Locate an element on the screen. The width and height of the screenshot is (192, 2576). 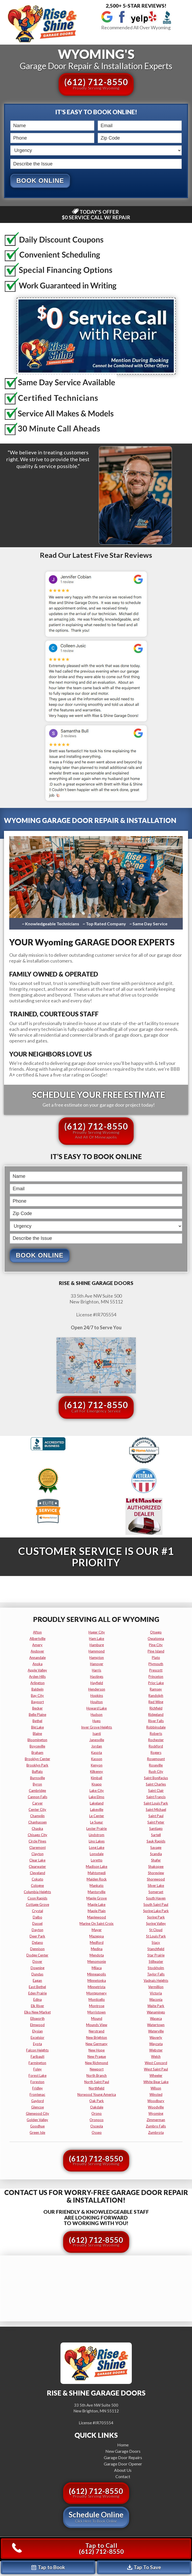
About Us is located at coordinates (123, 2470).